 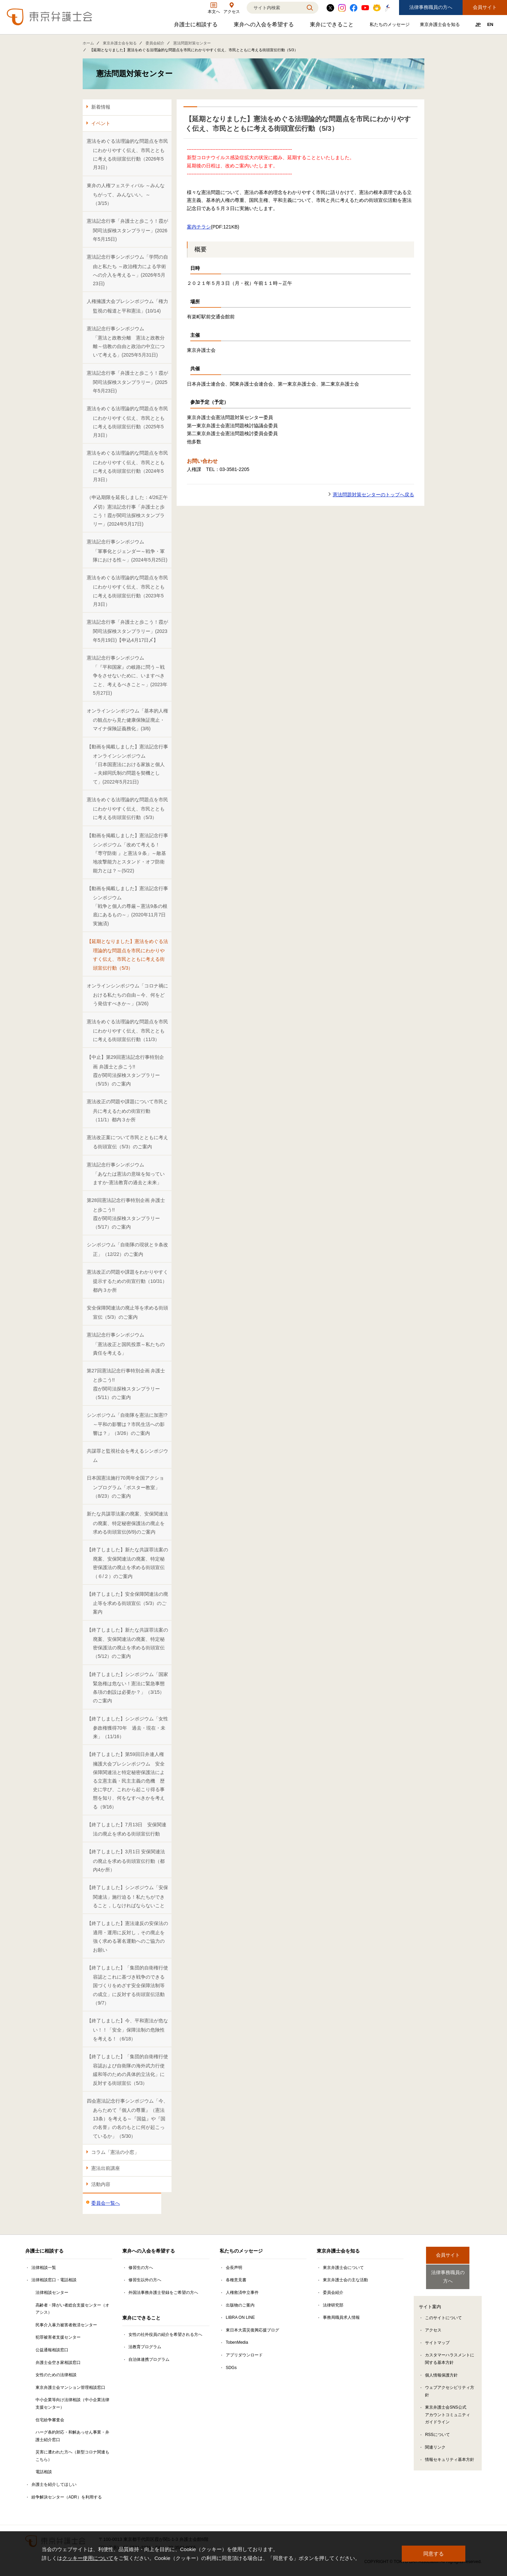 I want to click on 法教育プログラム, so click(x=144, y=2346).